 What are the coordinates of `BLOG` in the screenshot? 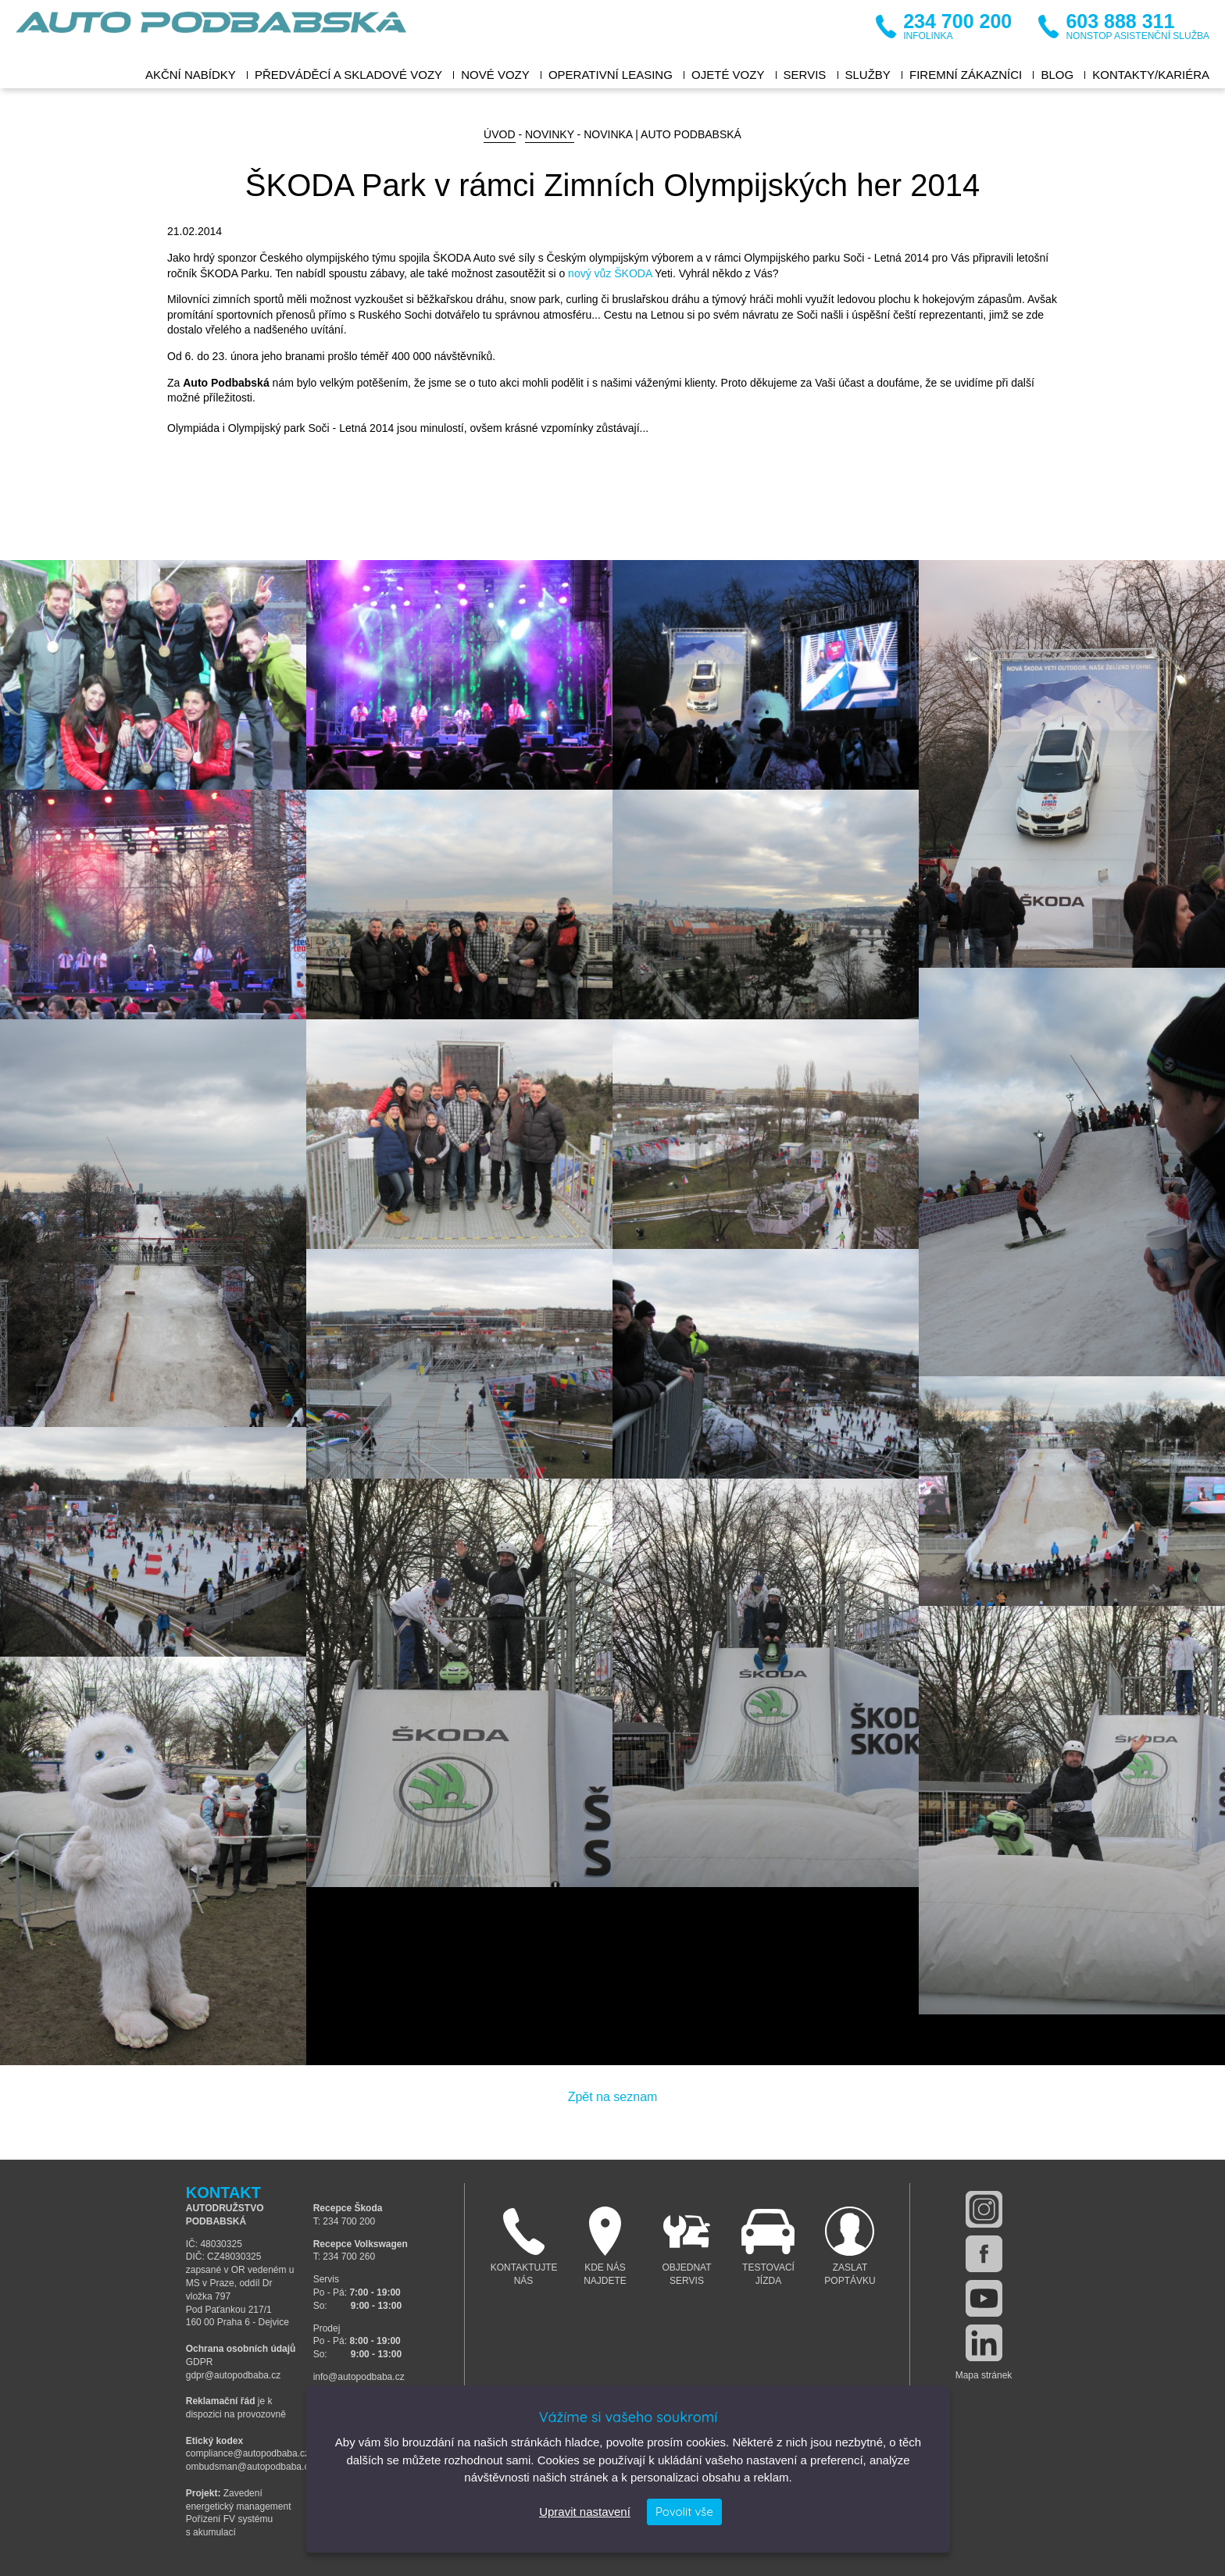 It's located at (1057, 74).